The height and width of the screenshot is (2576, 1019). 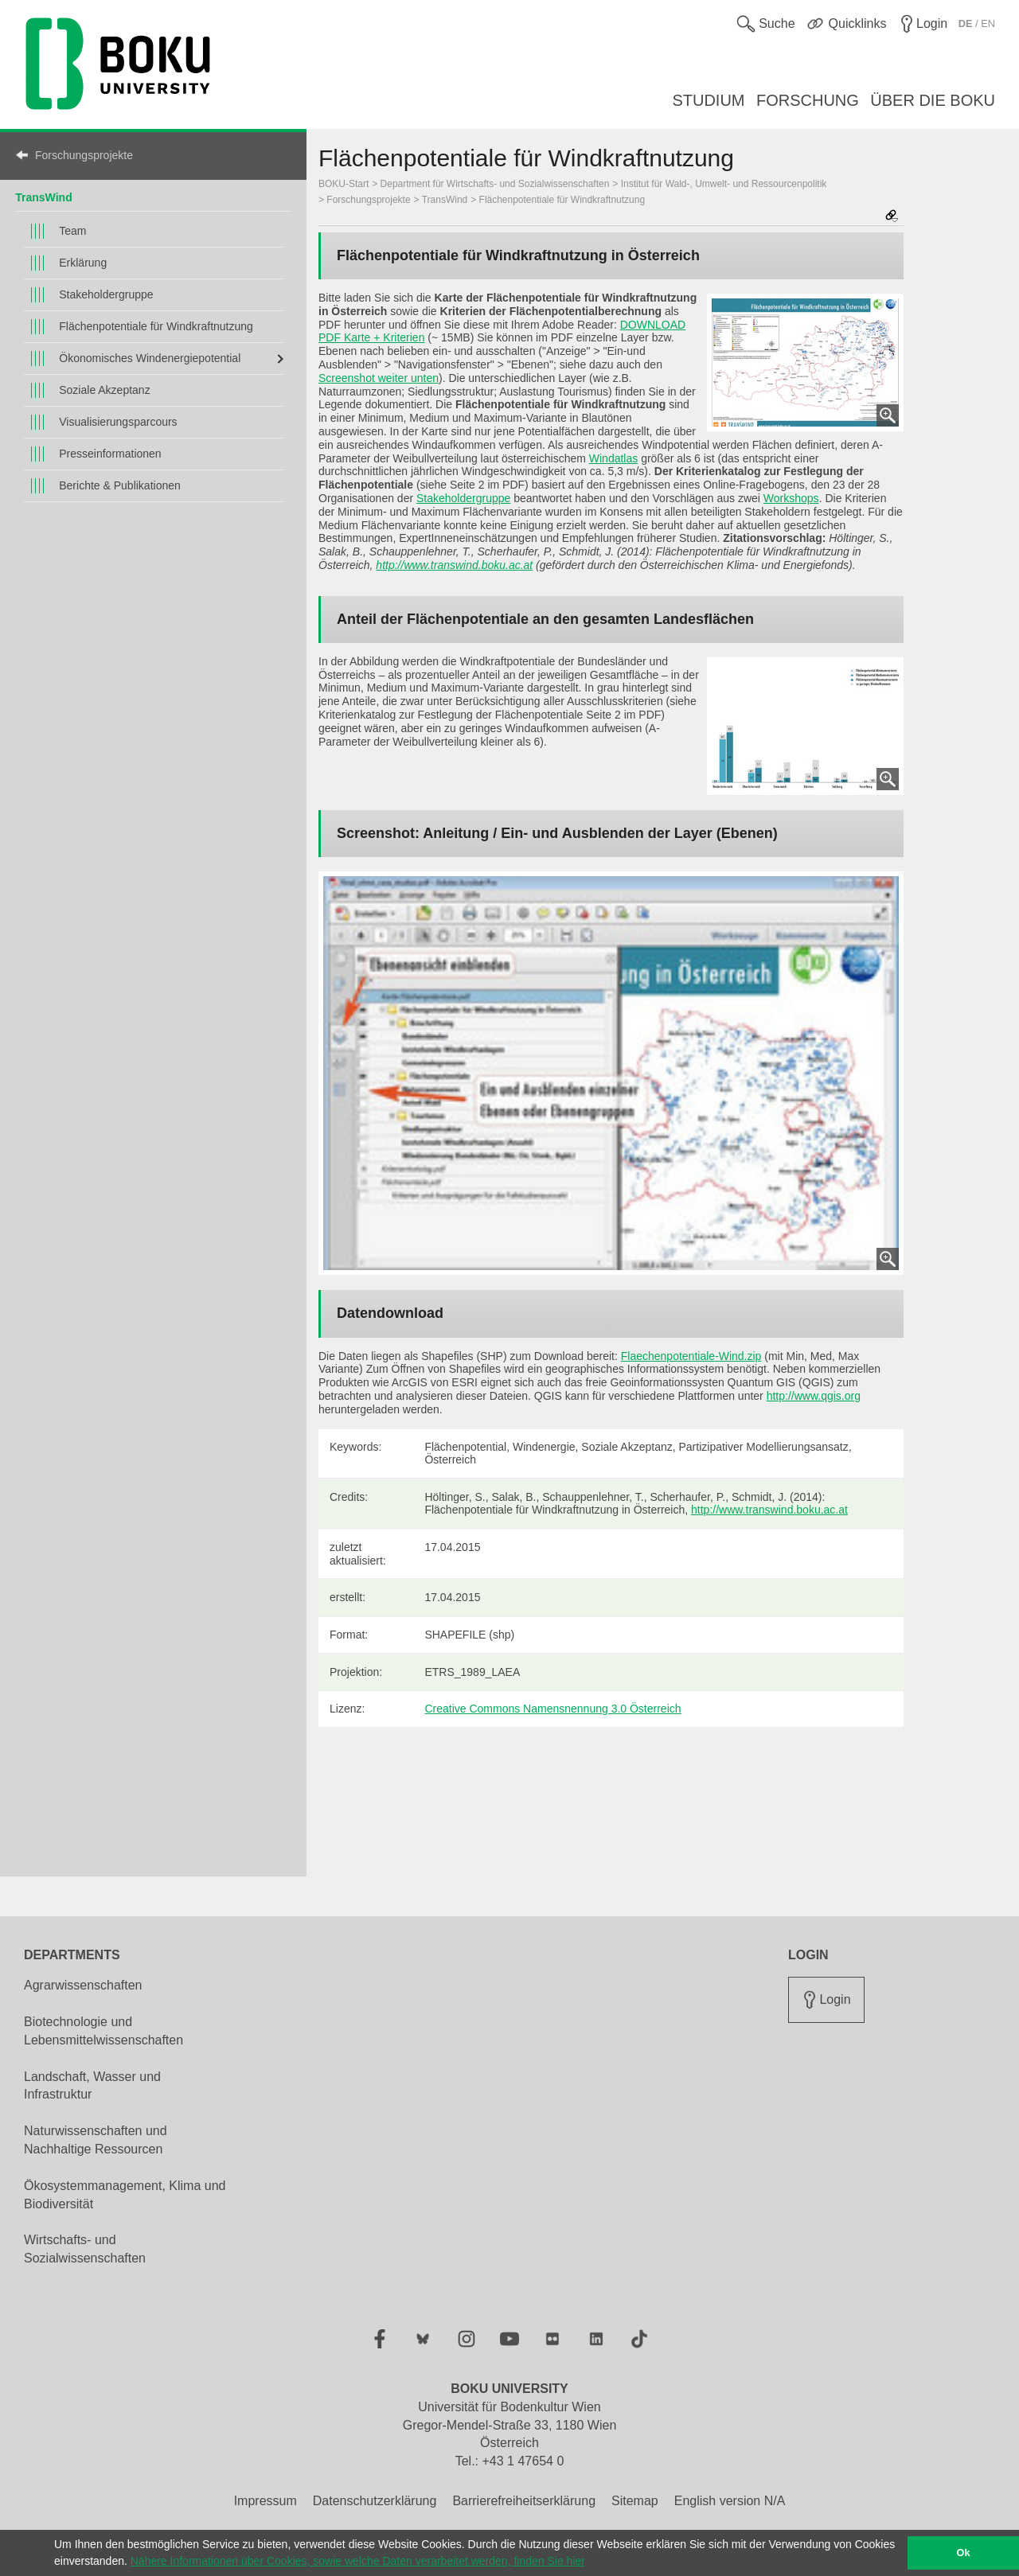 I want to click on TransWind, so click(x=43, y=197).